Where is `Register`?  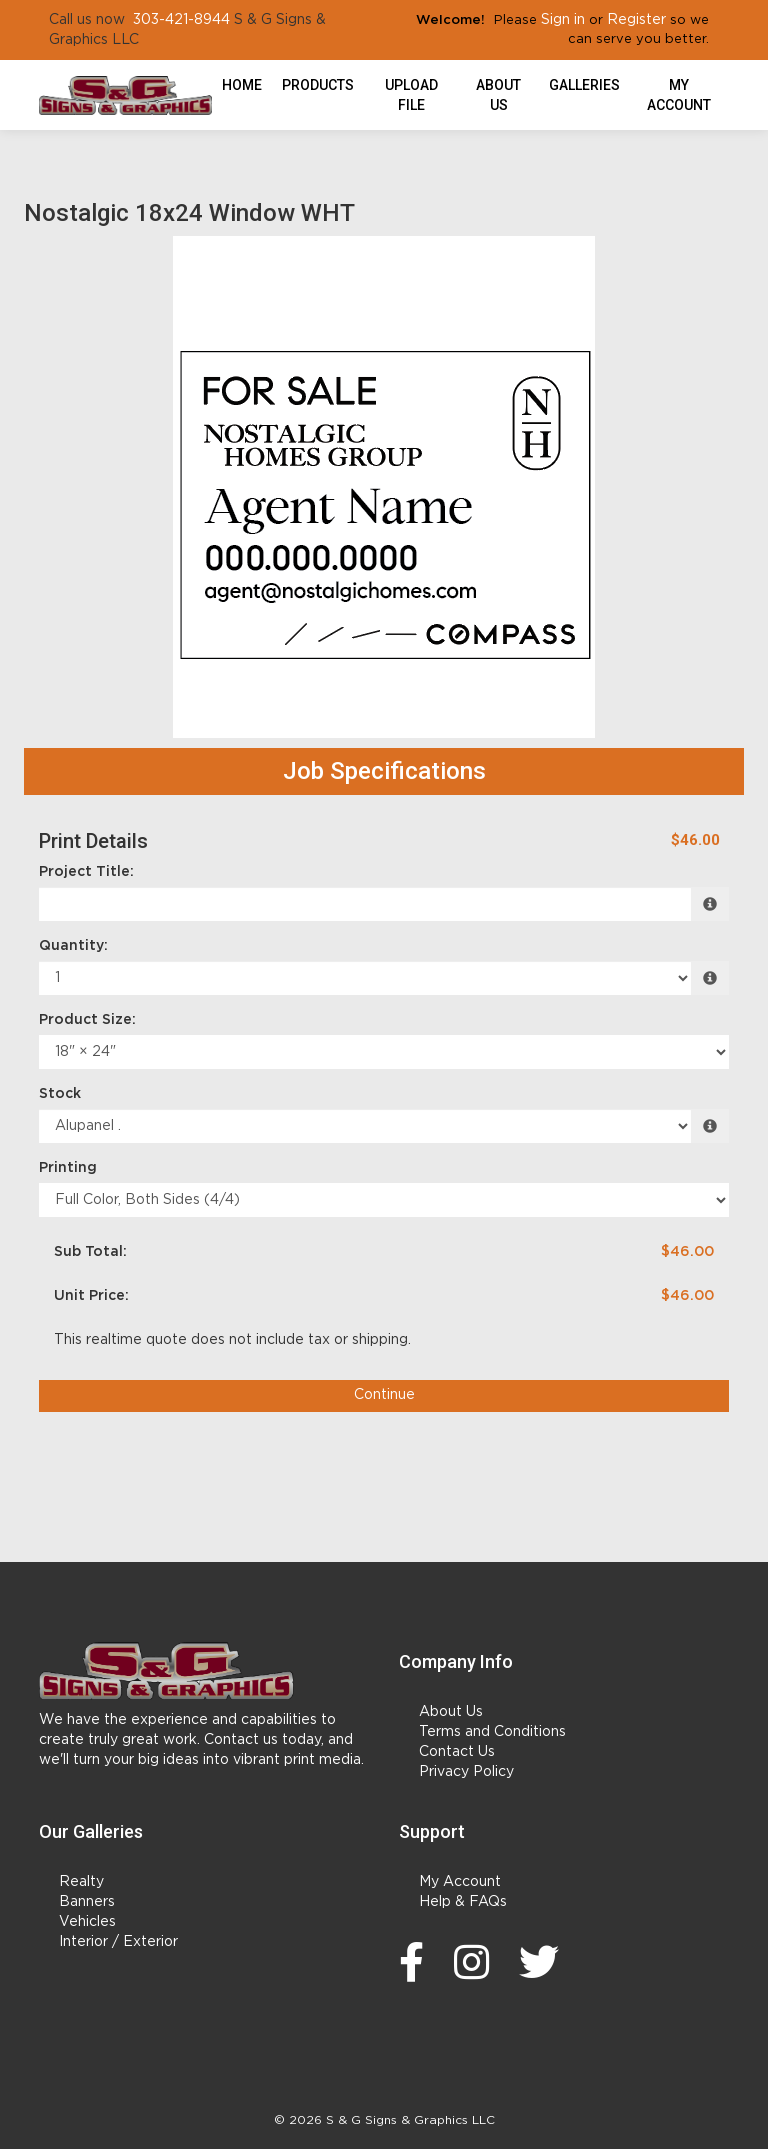
Register is located at coordinates (636, 20).